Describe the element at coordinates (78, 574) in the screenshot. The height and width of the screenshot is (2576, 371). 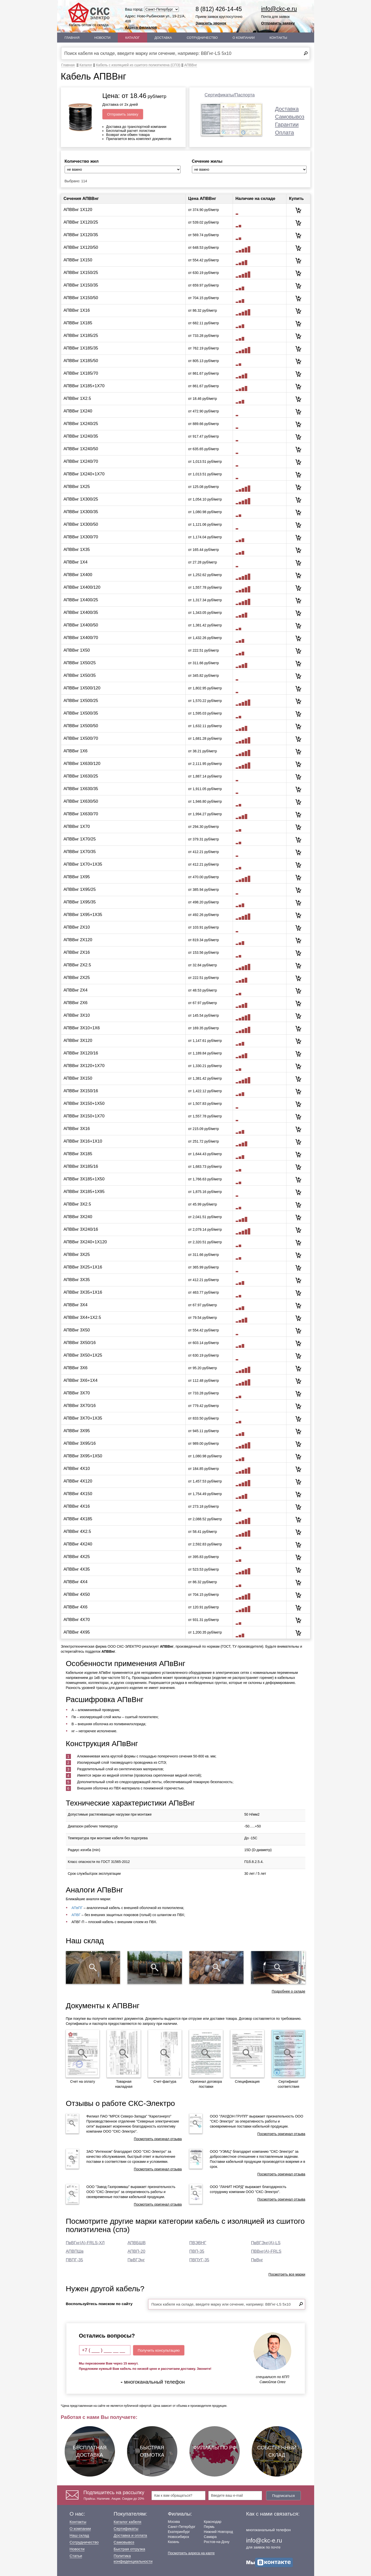
I see `АПВВнг 1Х400` at that location.